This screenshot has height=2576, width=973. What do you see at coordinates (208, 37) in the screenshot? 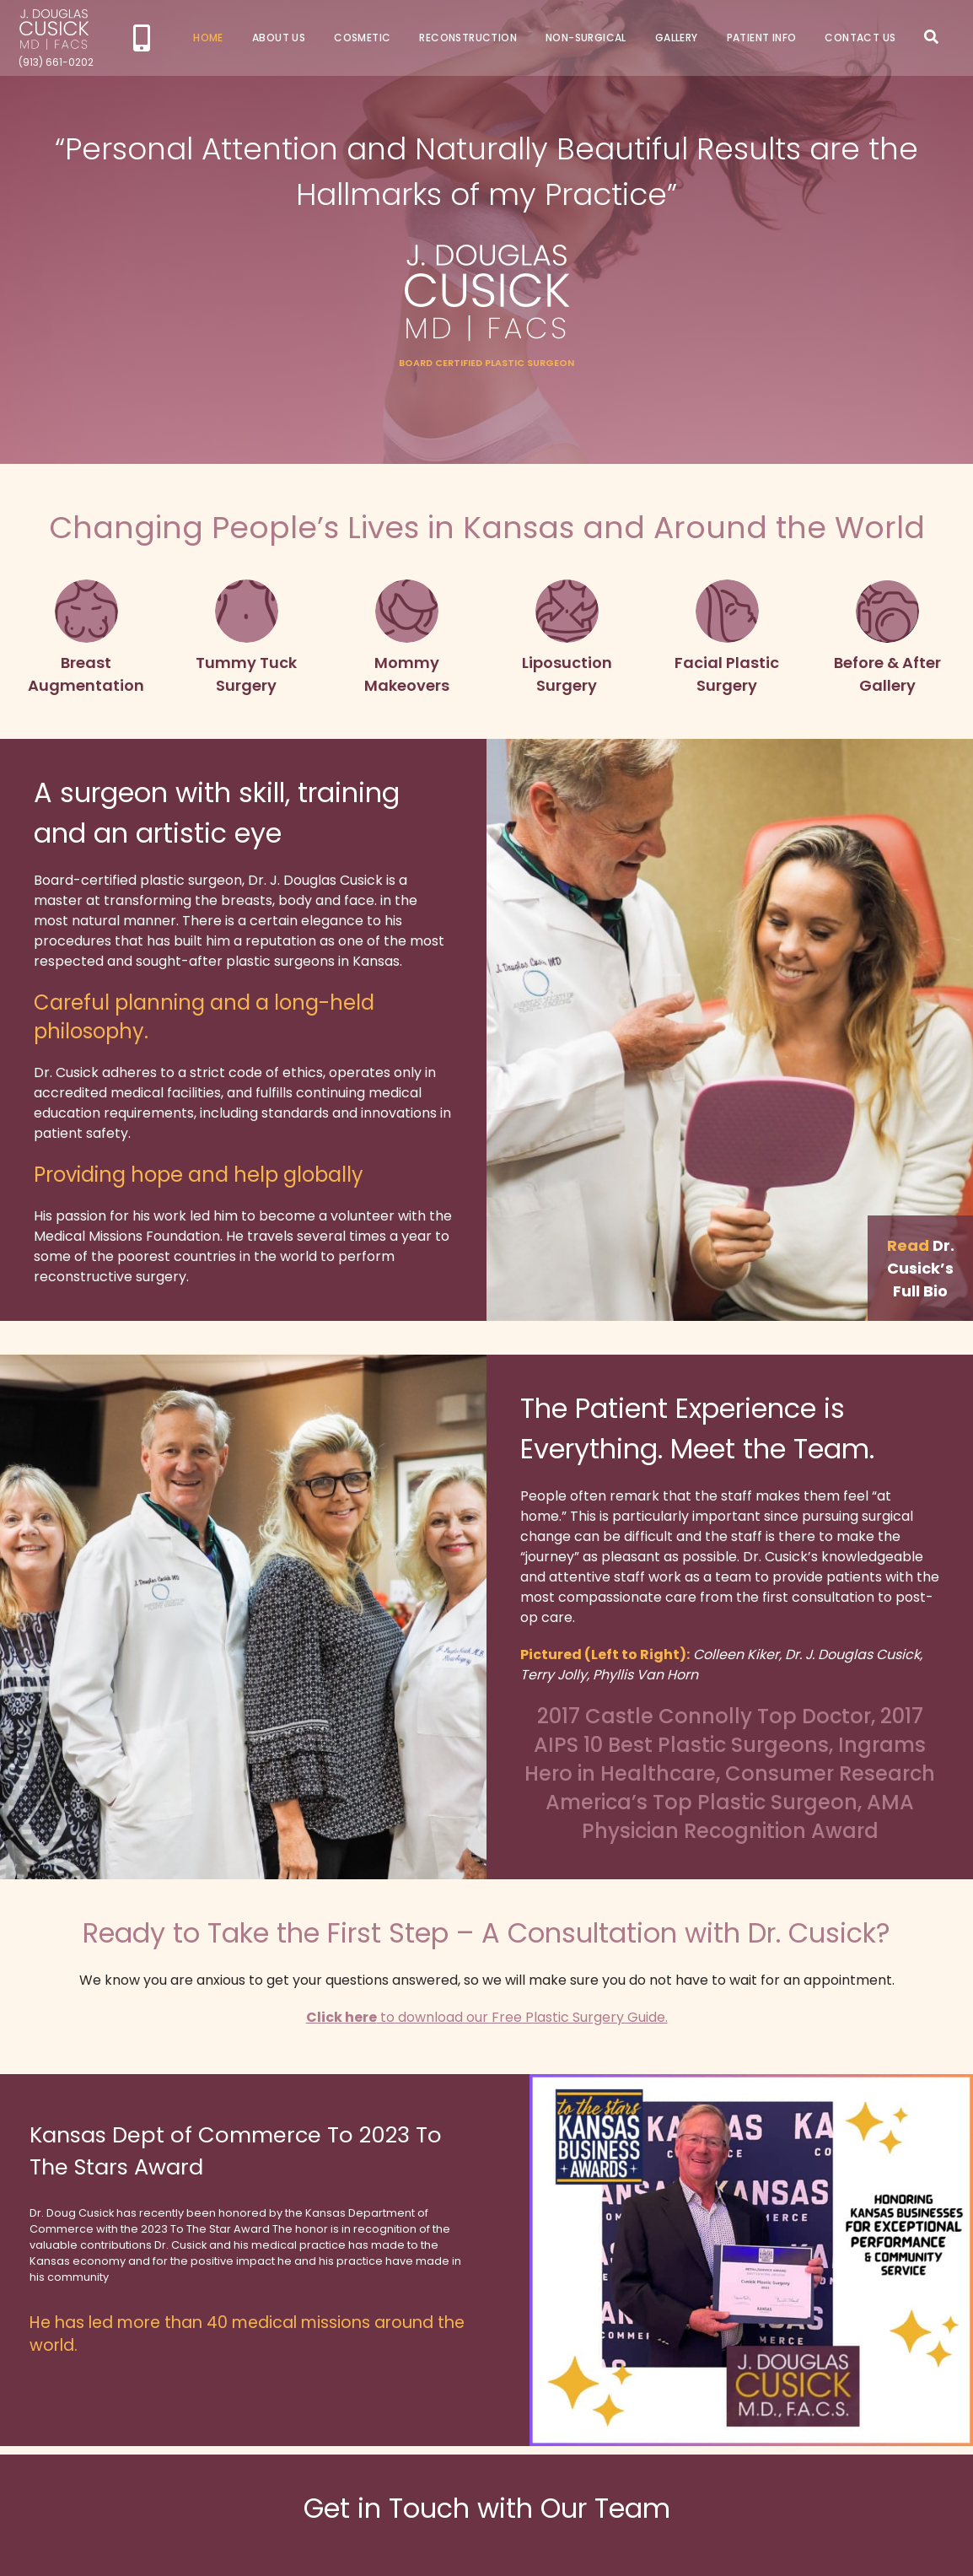
I see `Home` at bounding box center [208, 37].